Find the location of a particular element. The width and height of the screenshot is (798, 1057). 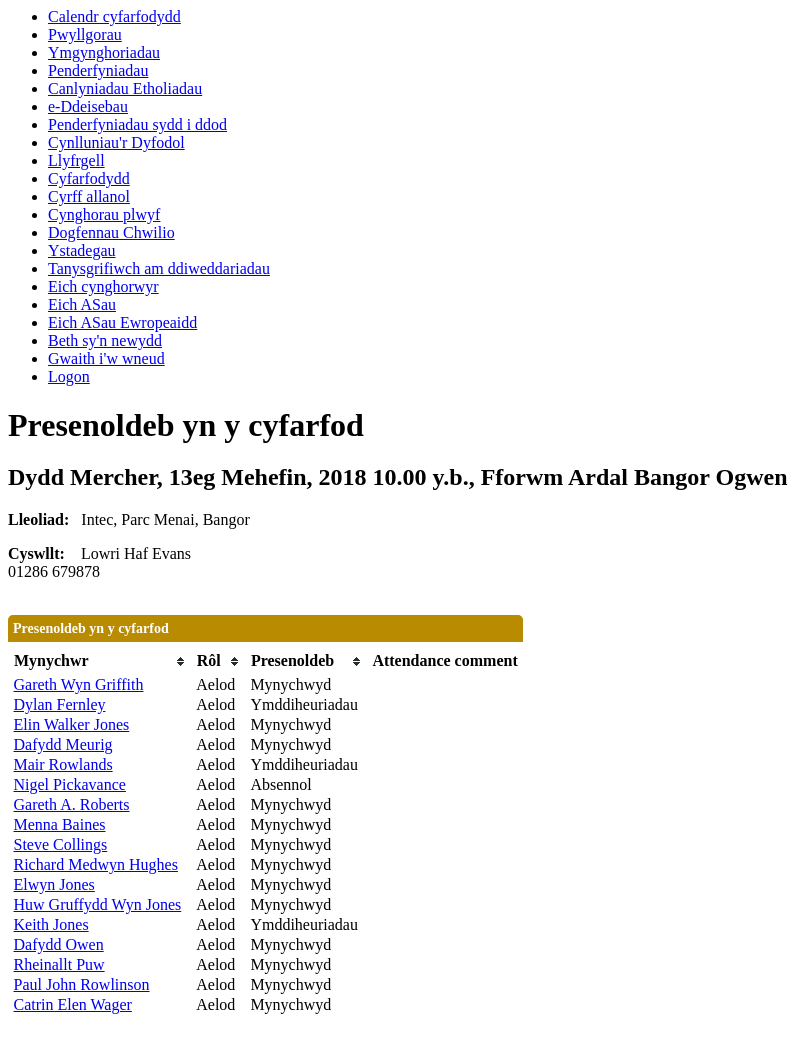

Pwyllgorau is located at coordinates (85, 34).